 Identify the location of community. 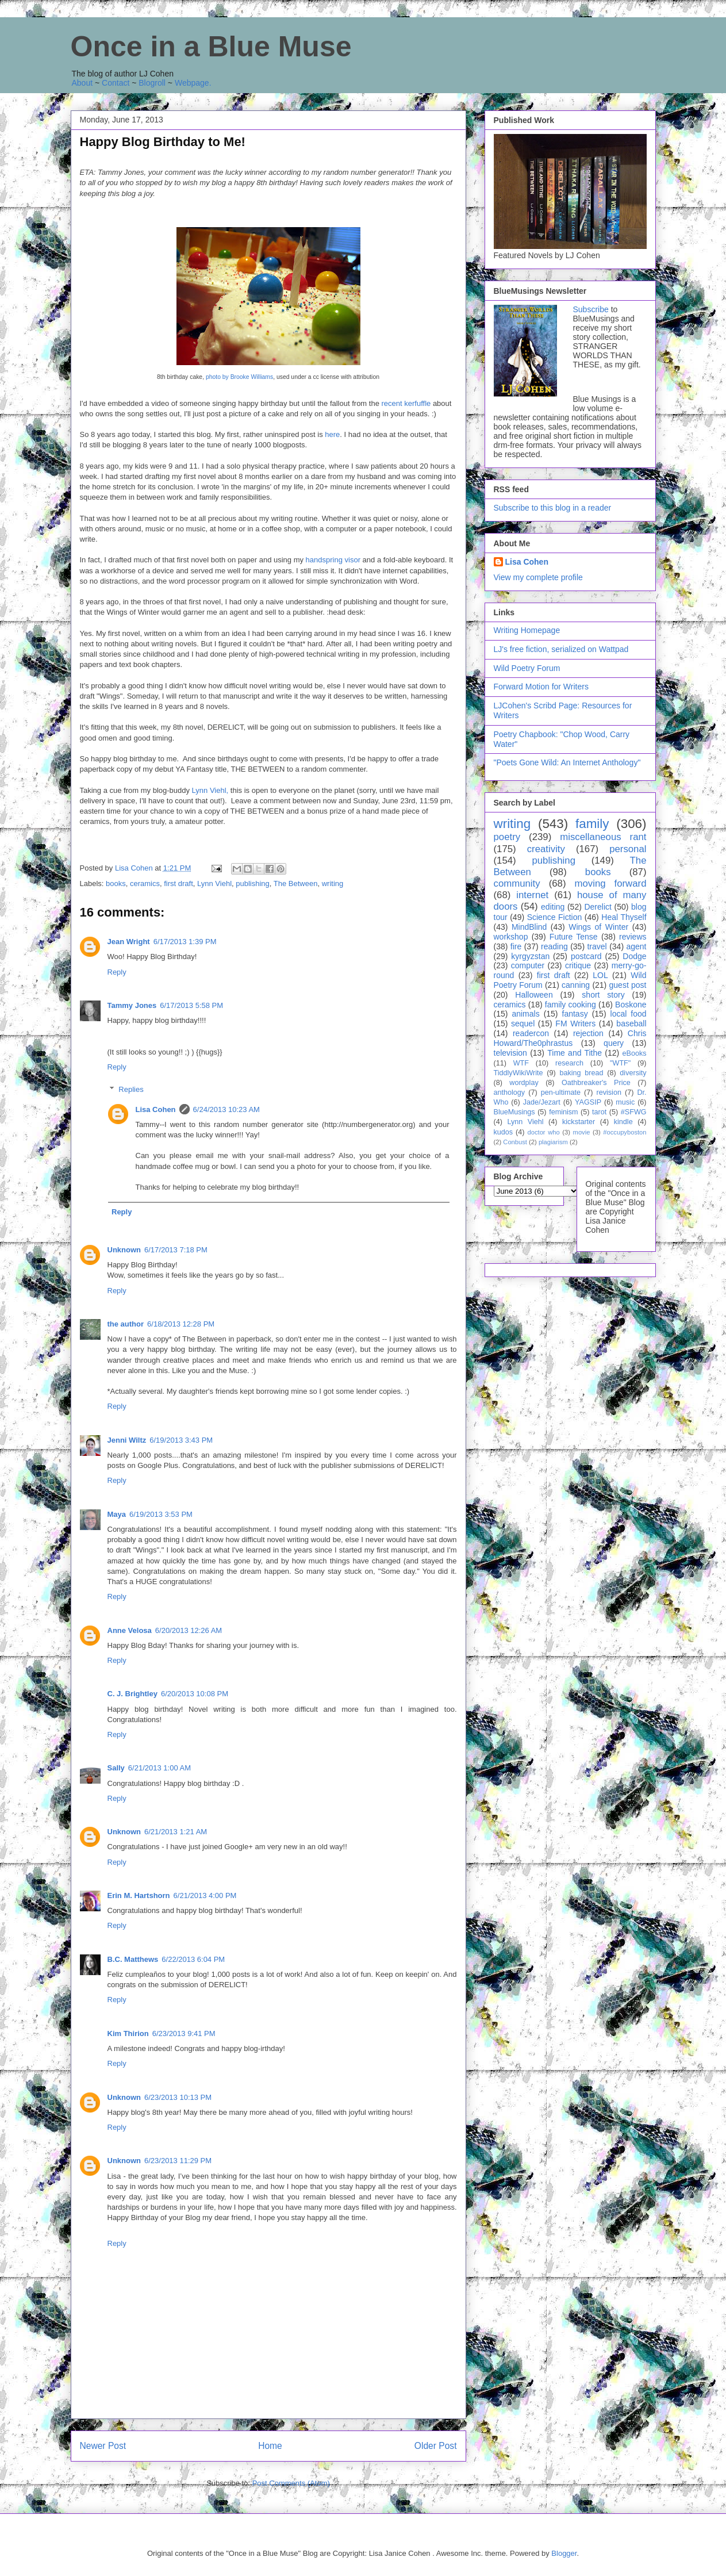
(517, 883).